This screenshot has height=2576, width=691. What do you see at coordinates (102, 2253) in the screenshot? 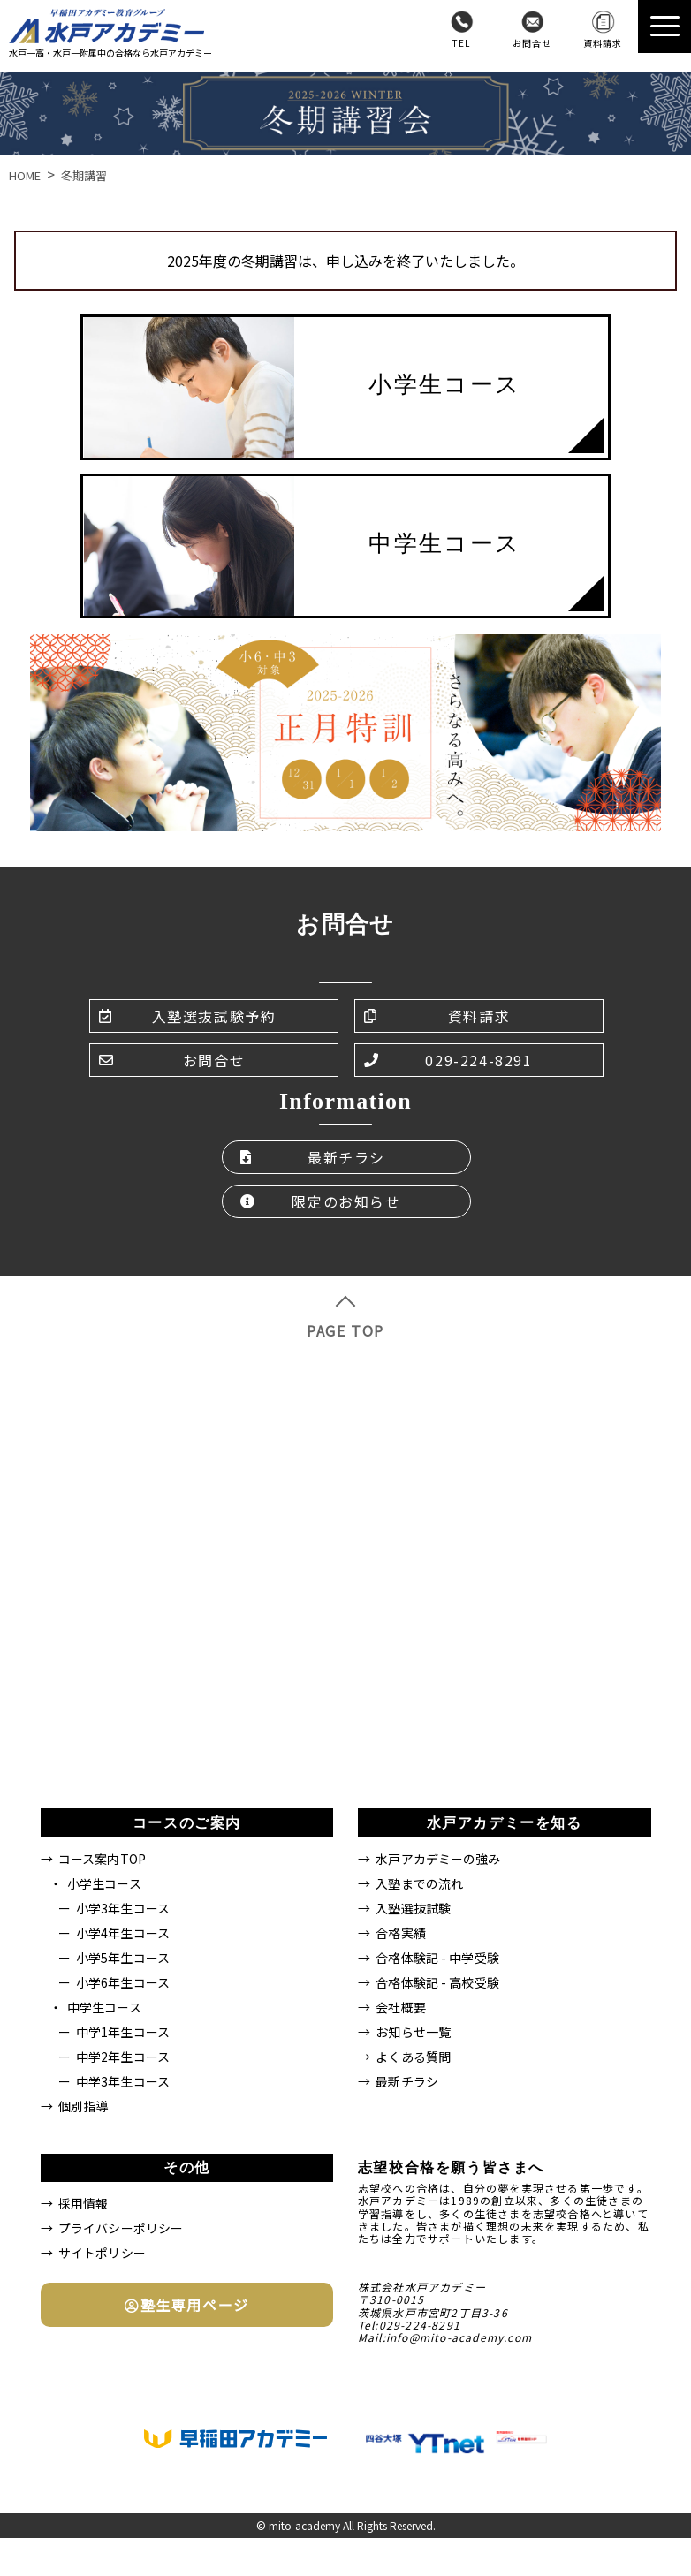
I see `サイトポリシー` at bounding box center [102, 2253].